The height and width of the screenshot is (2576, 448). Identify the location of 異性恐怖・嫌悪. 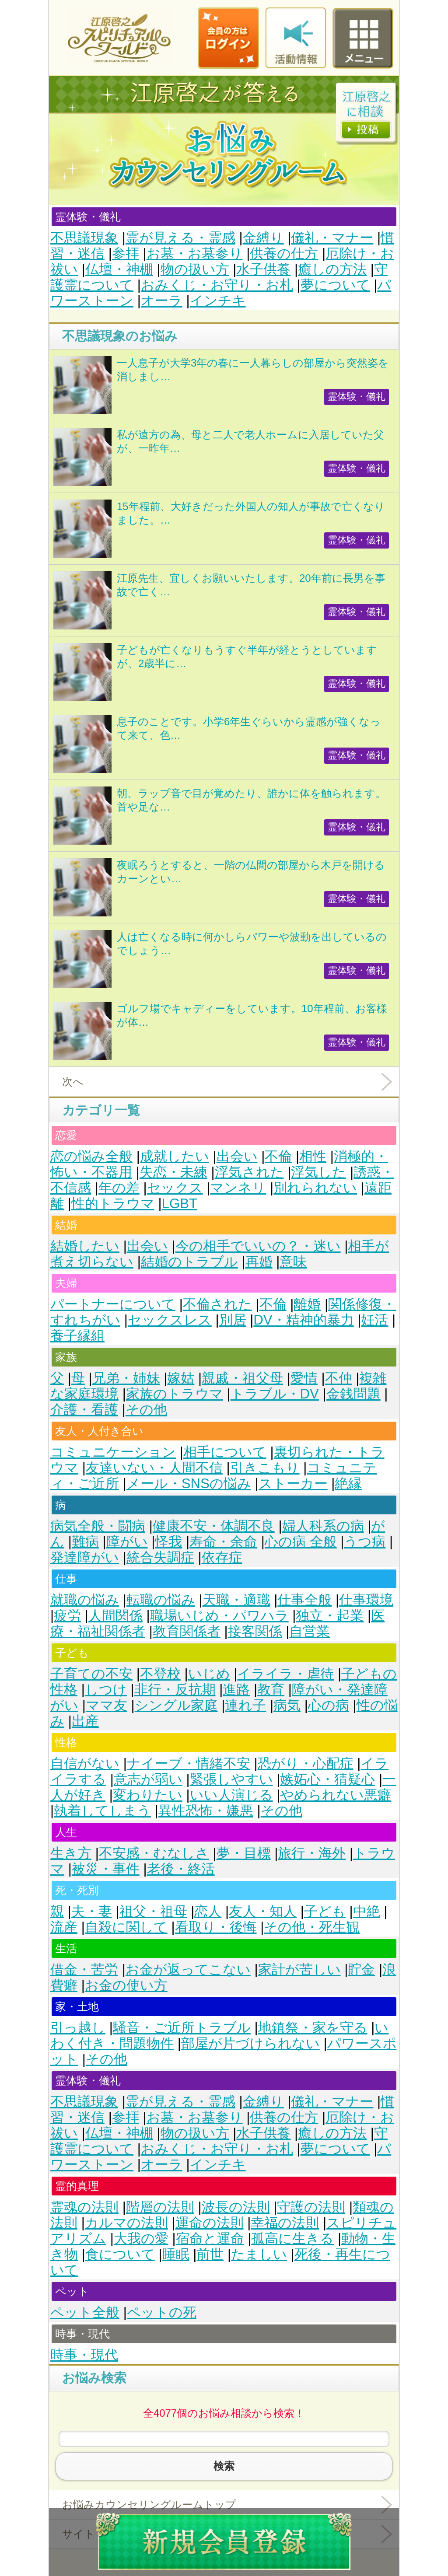
(205, 1810).